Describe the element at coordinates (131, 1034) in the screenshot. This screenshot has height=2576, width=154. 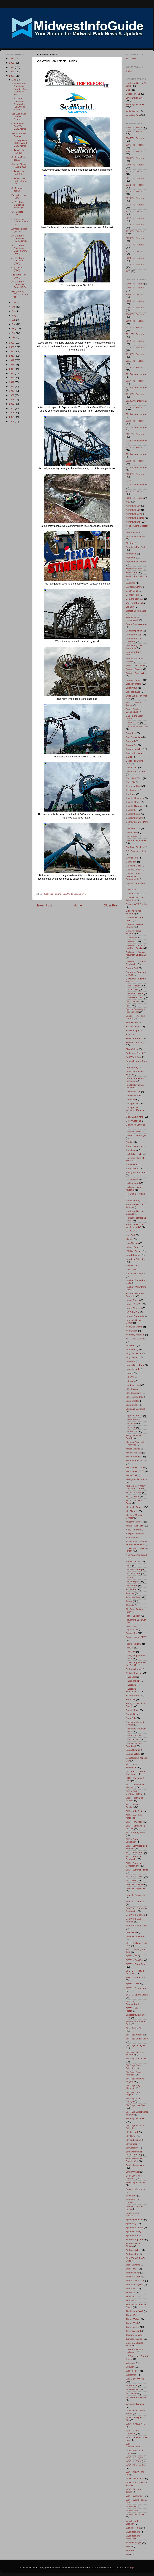
I see `Fantasmic` at that location.